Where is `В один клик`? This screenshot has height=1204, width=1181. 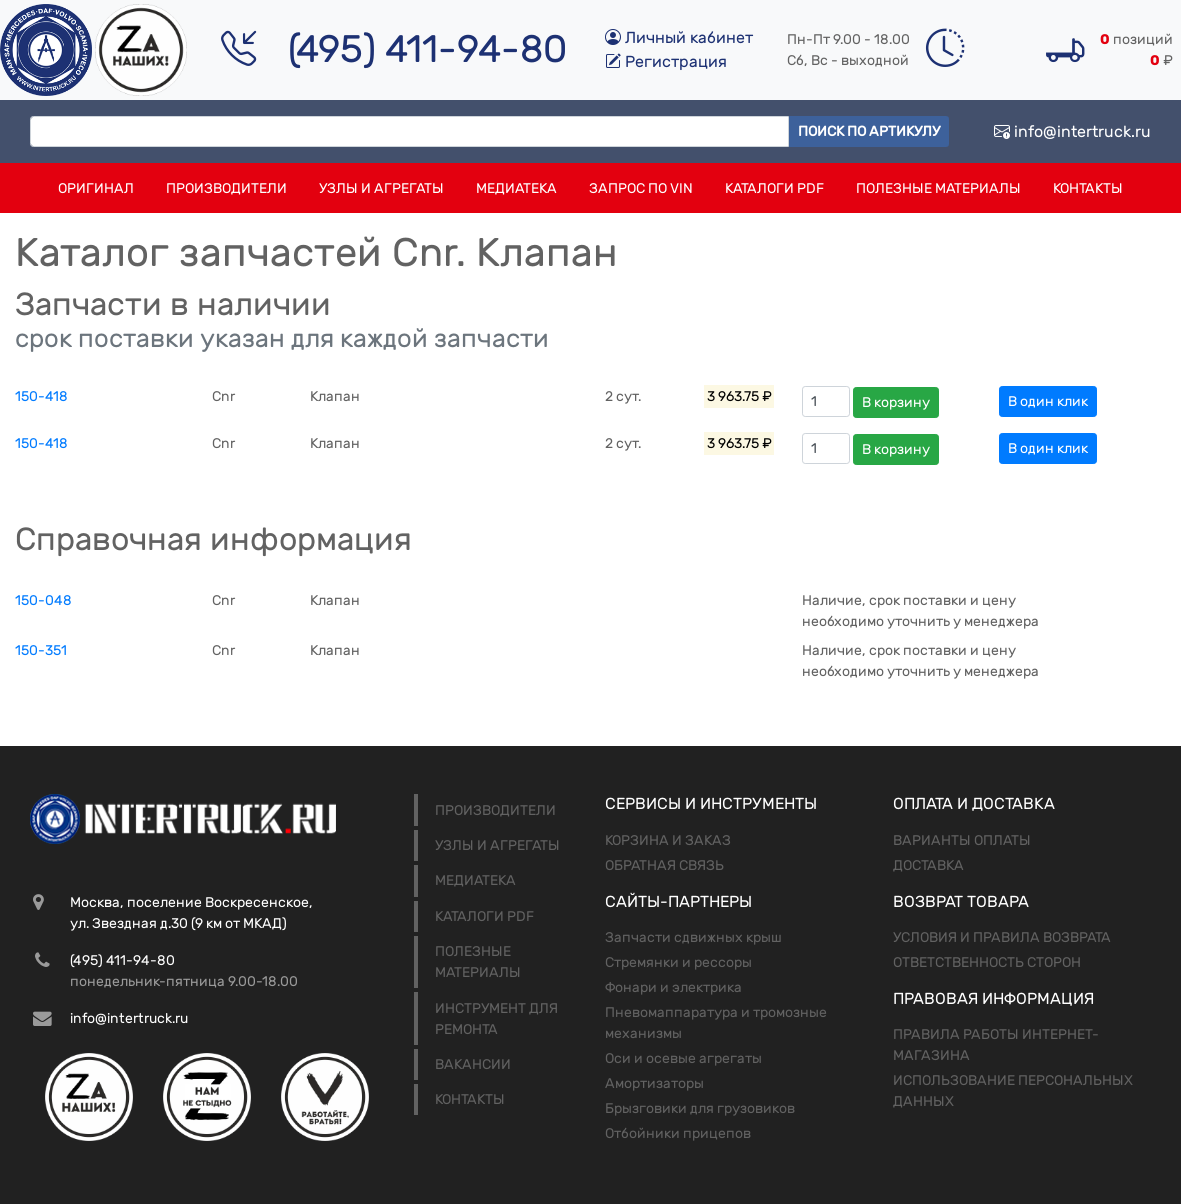
В один клик is located at coordinates (1048, 401).